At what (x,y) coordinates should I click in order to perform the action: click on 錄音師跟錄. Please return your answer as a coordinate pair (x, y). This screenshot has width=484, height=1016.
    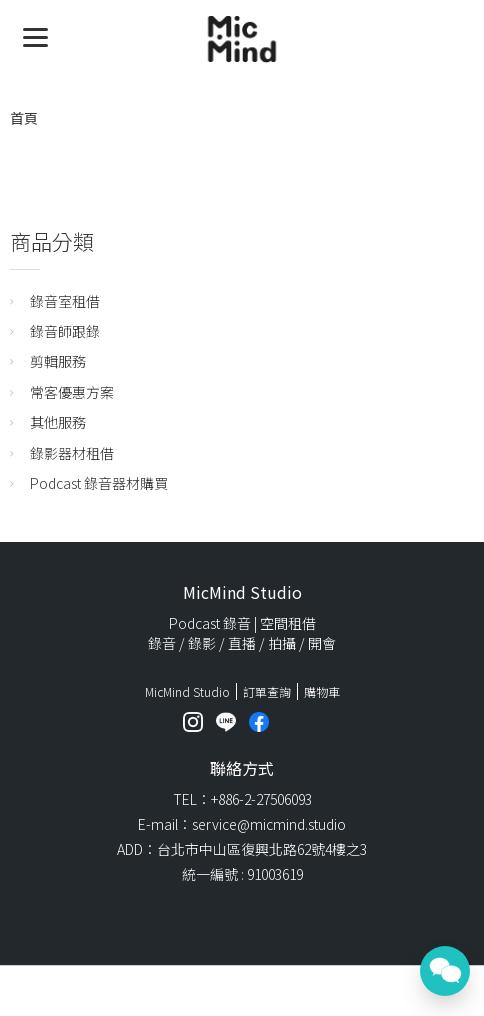
    Looking at the image, I should click on (65, 331).